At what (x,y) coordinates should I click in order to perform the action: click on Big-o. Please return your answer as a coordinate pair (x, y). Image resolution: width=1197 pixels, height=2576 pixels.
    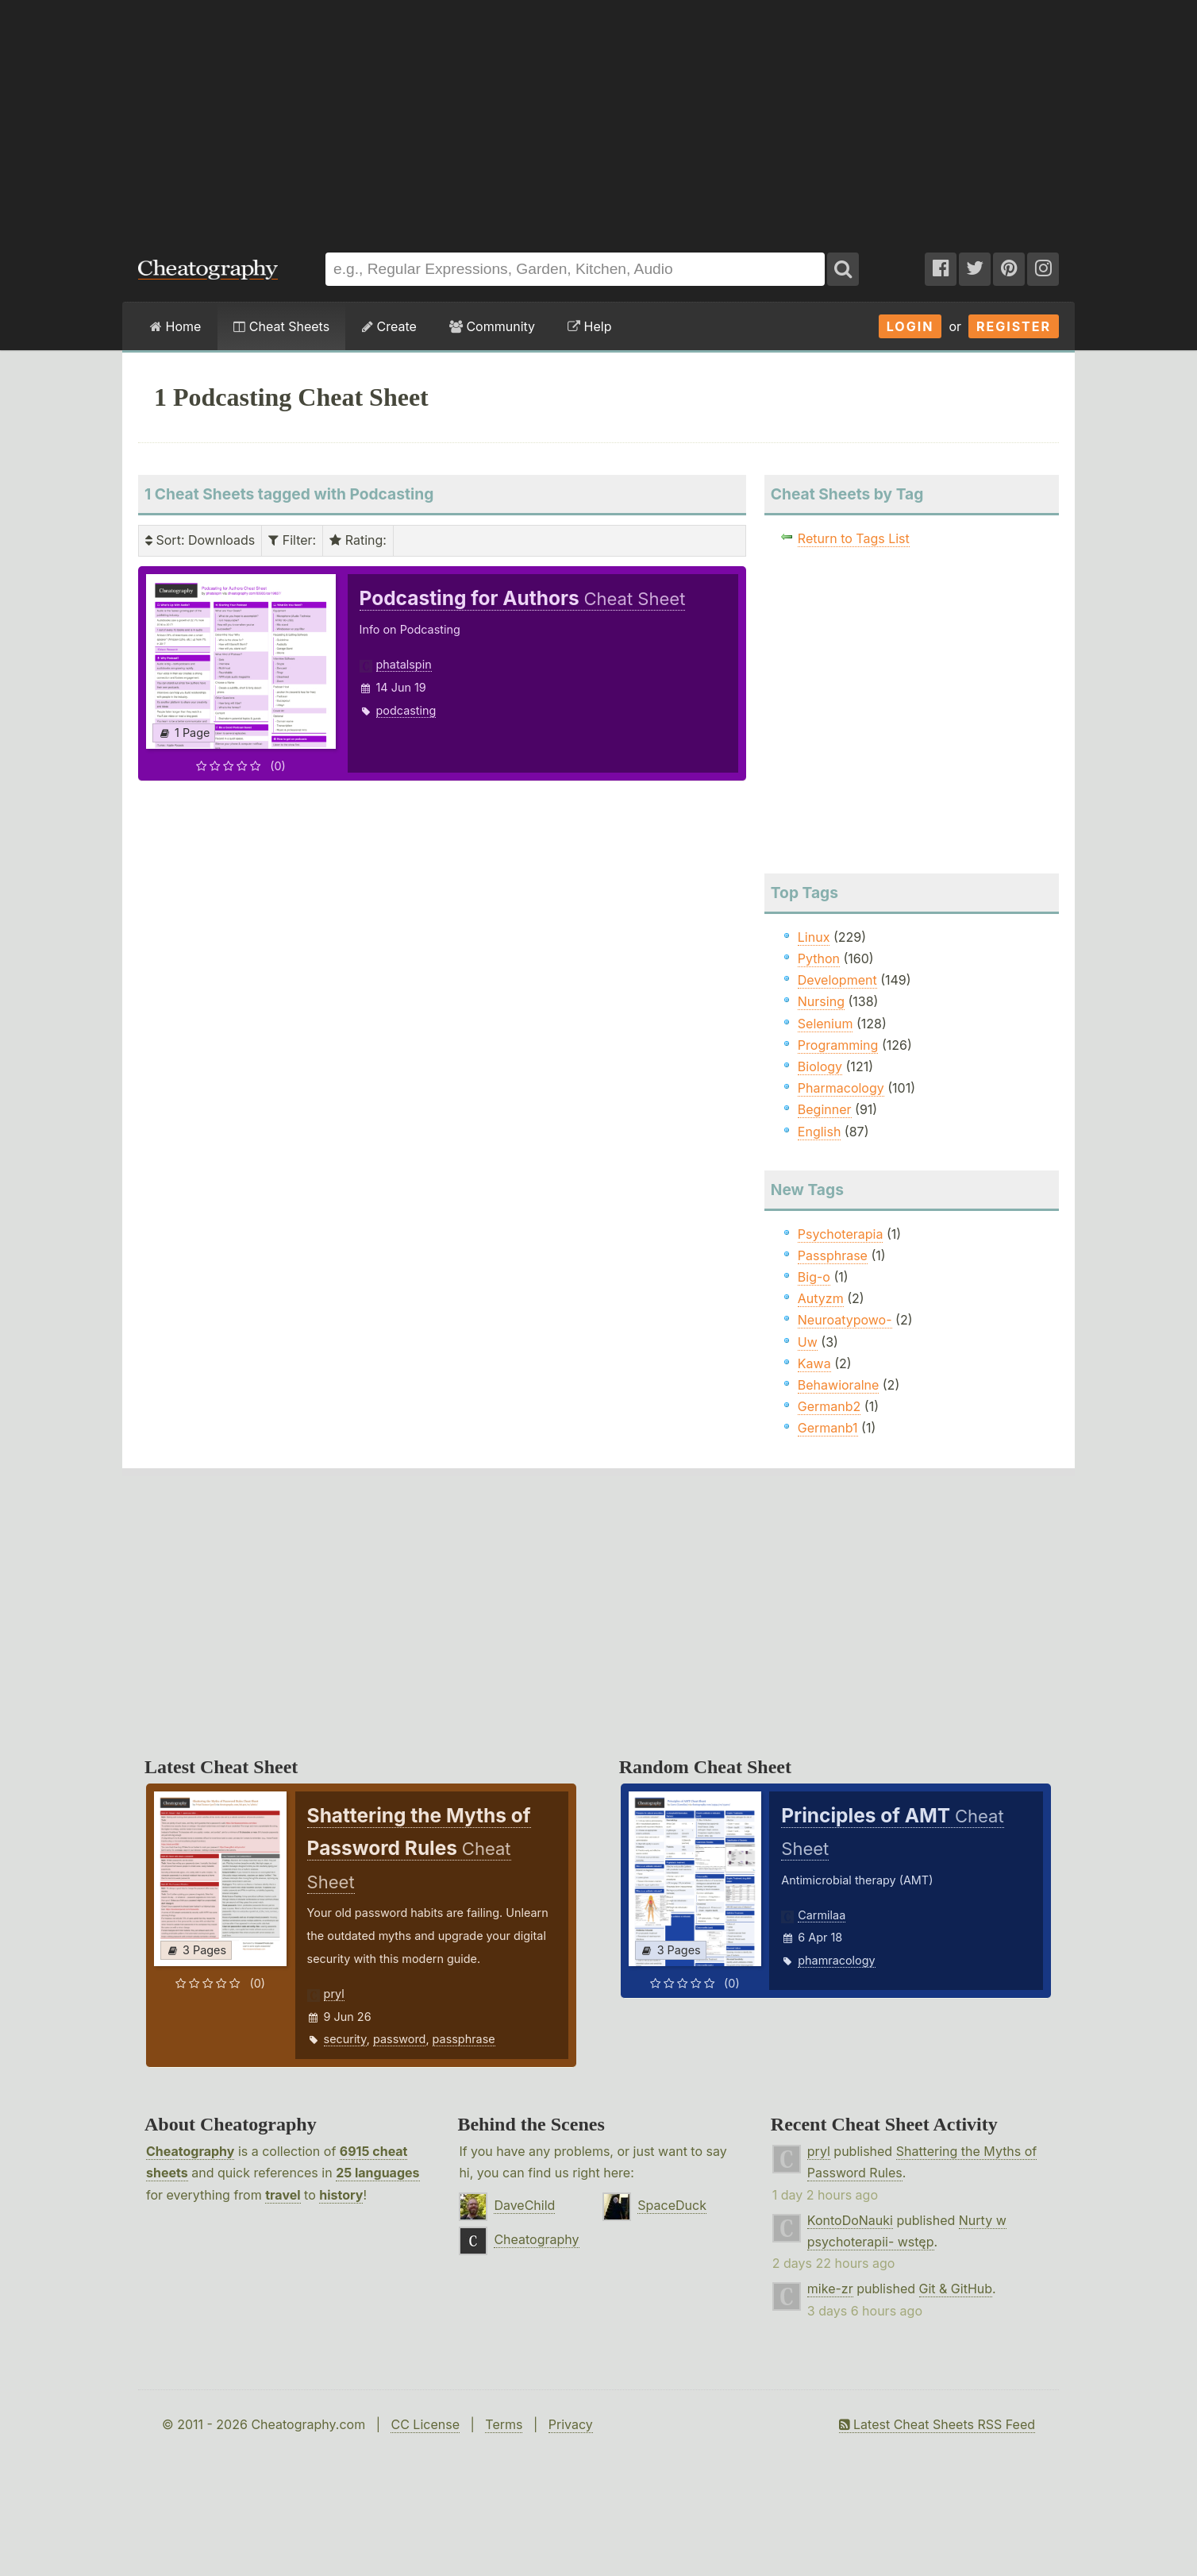
    Looking at the image, I should click on (814, 1277).